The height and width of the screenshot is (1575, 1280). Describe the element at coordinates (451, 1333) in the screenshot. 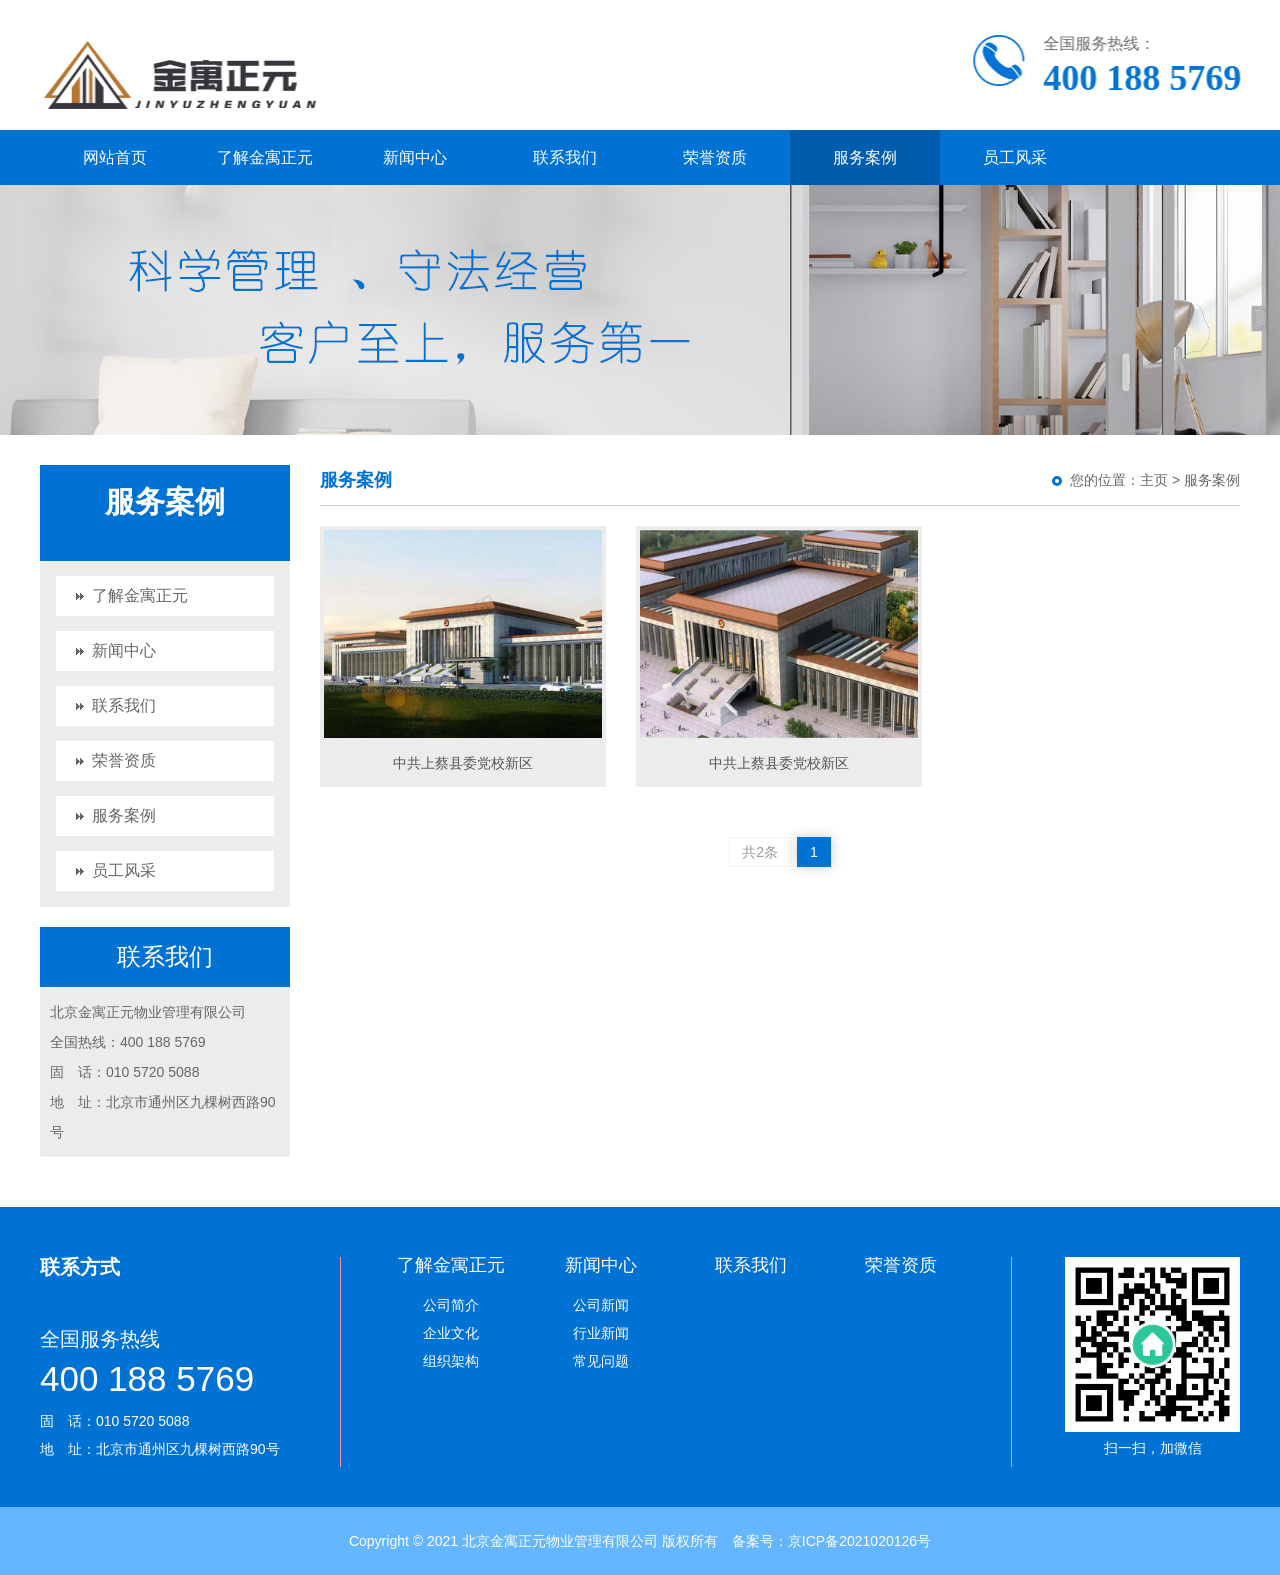

I see `企业文化` at that location.